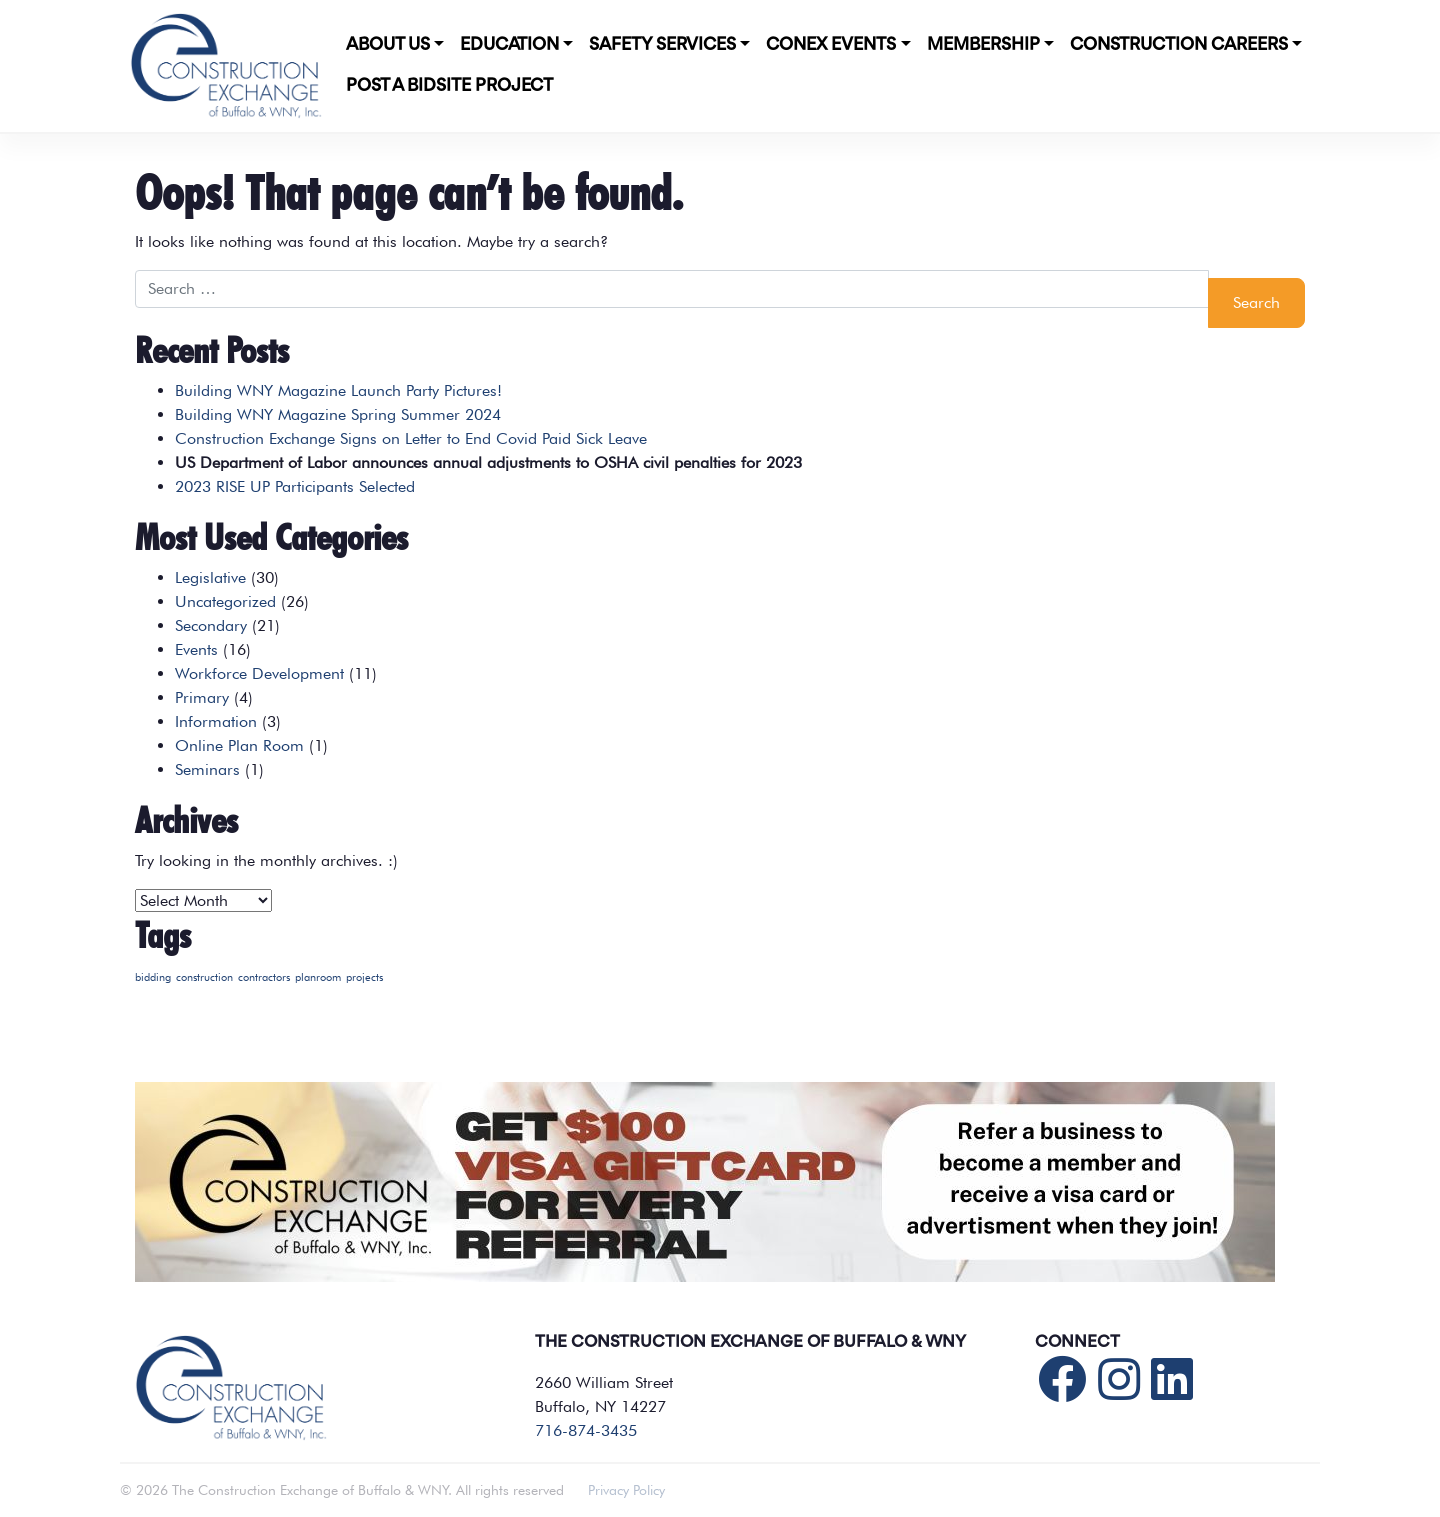 The width and height of the screenshot is (1440, 1517). I want to click on contractors [contractors (1 item)], so click(264, 977).